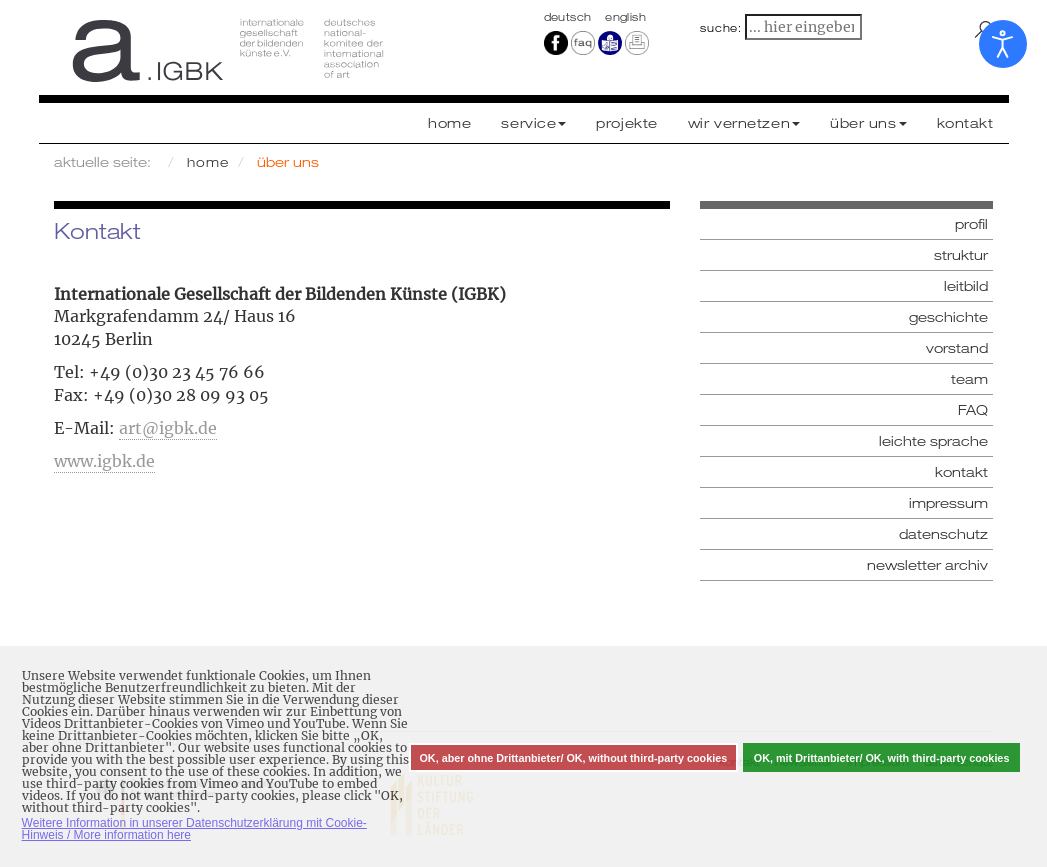 Image resolution: width=1047 pixels, height=867 pixels. What do you see at coordinates (573, 758) in the screenshot?
I see `OK, aber ohne Drittanbieter/ OK, without third-party cookies [button]` at bounding box center [573, 758].